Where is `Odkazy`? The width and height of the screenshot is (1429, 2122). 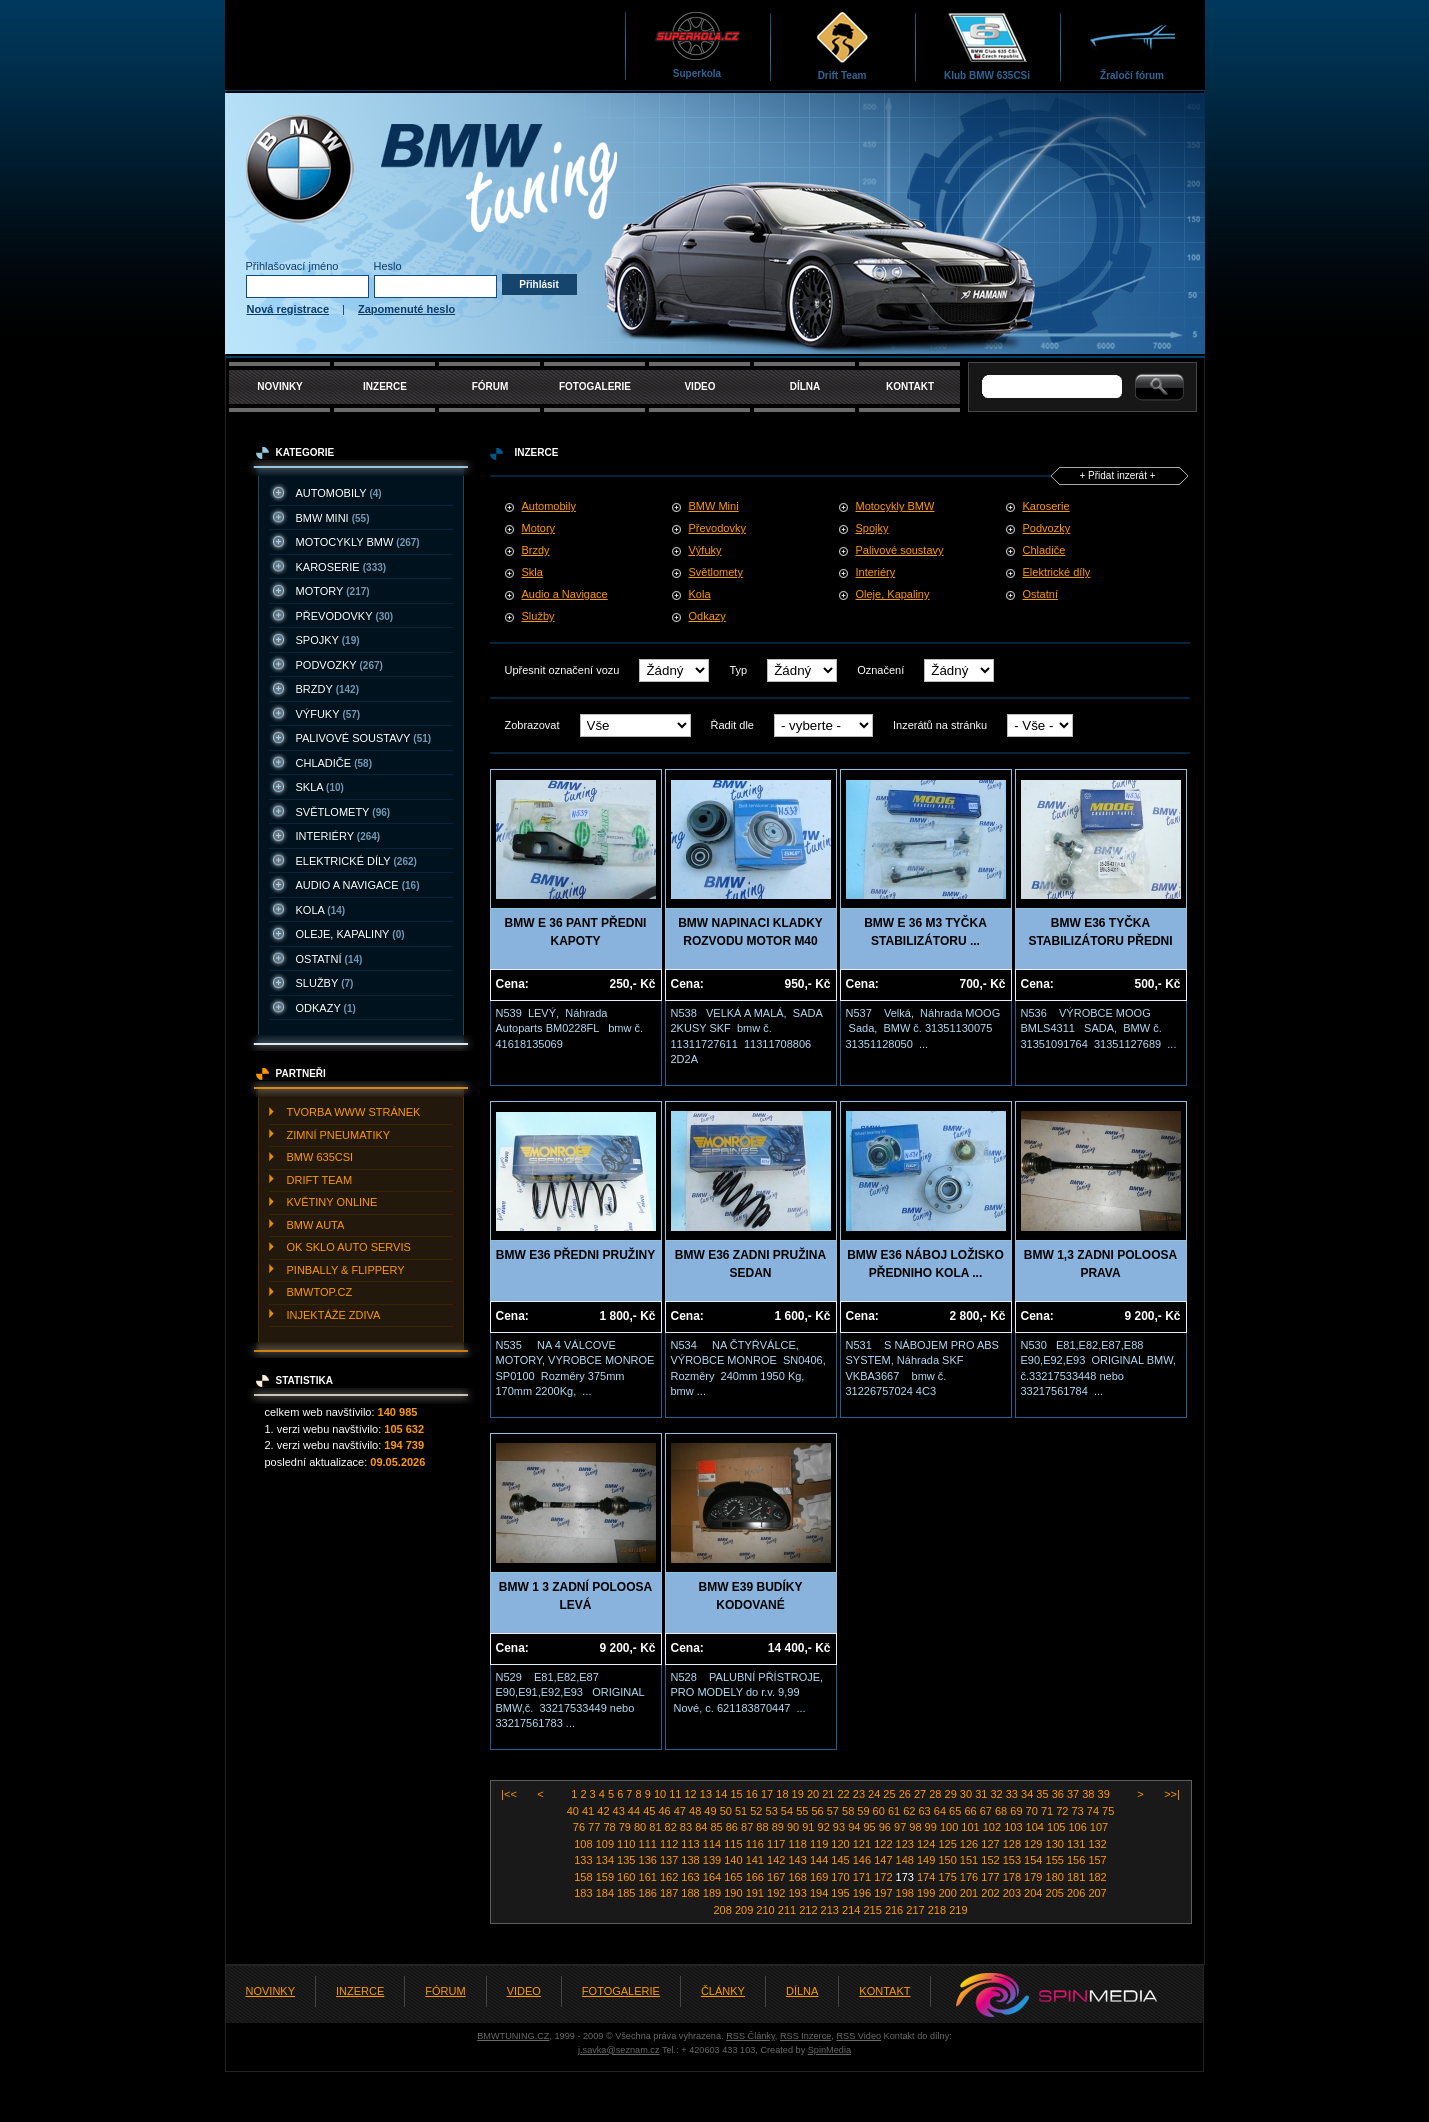
Odkazy is located at coordinates (707, 616).